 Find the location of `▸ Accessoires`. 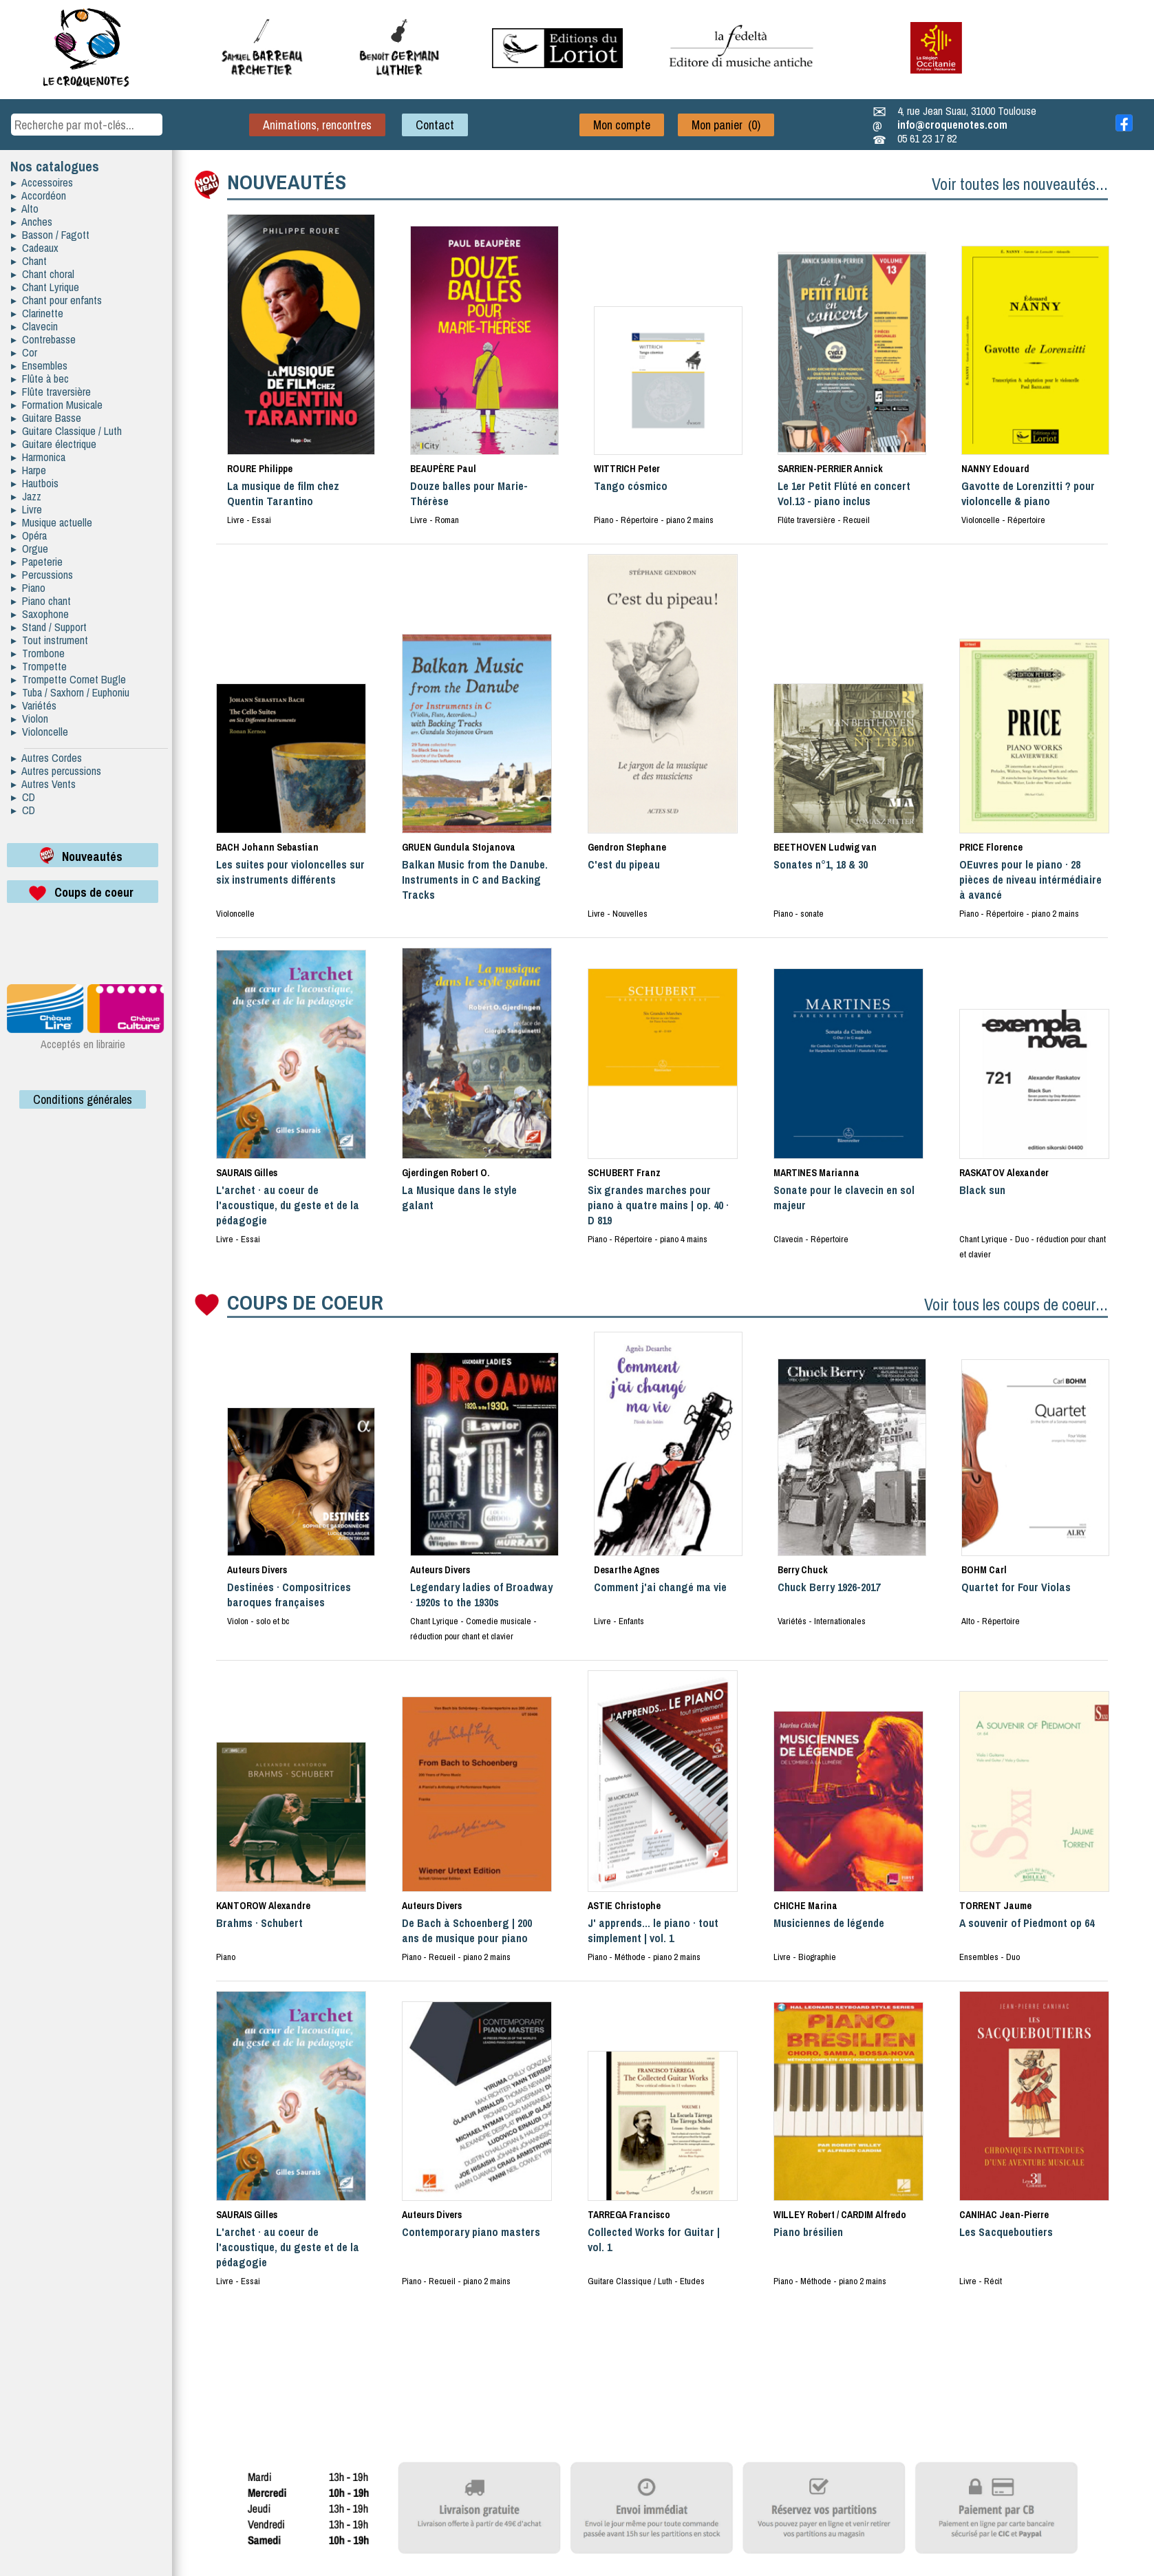

▸ Accessoires is located at coordinates (42, 182).